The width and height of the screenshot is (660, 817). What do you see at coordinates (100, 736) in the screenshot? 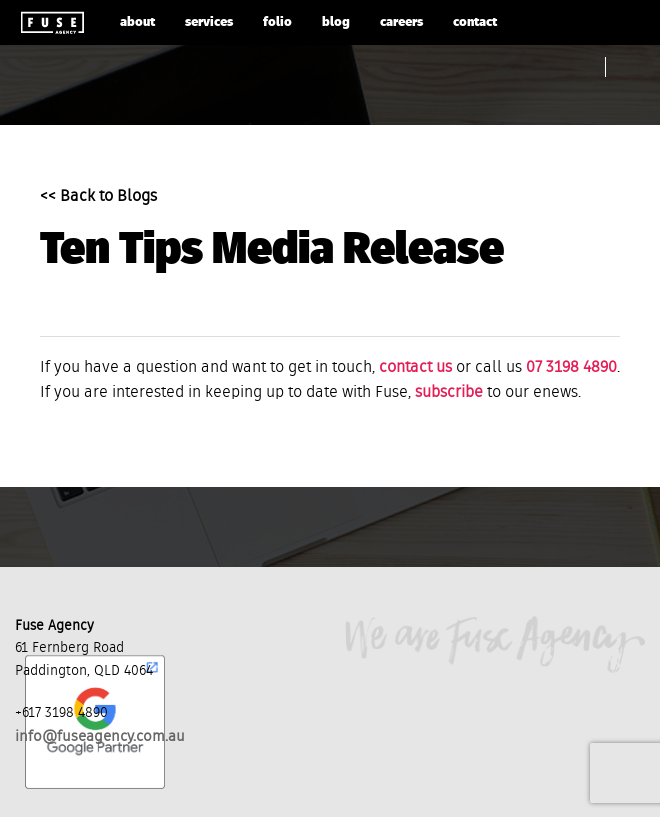
I see `info@fuseagency.com.au` at bounding box center [100, 736].